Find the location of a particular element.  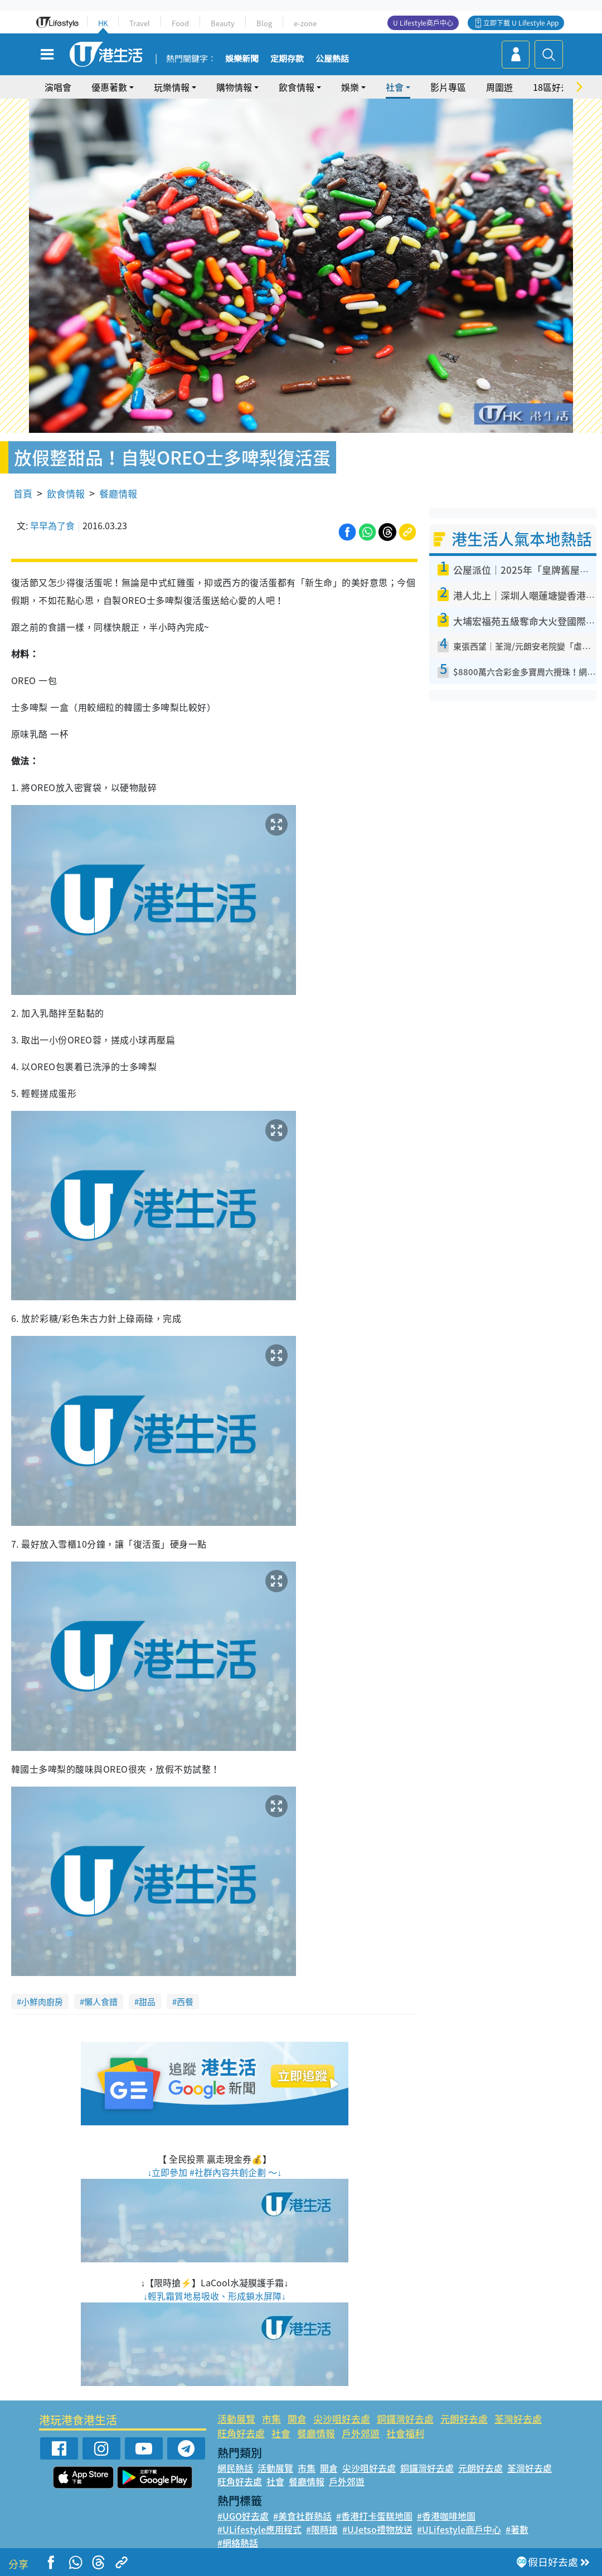

#UGO好去處 is located at coordinates (243, 2516).